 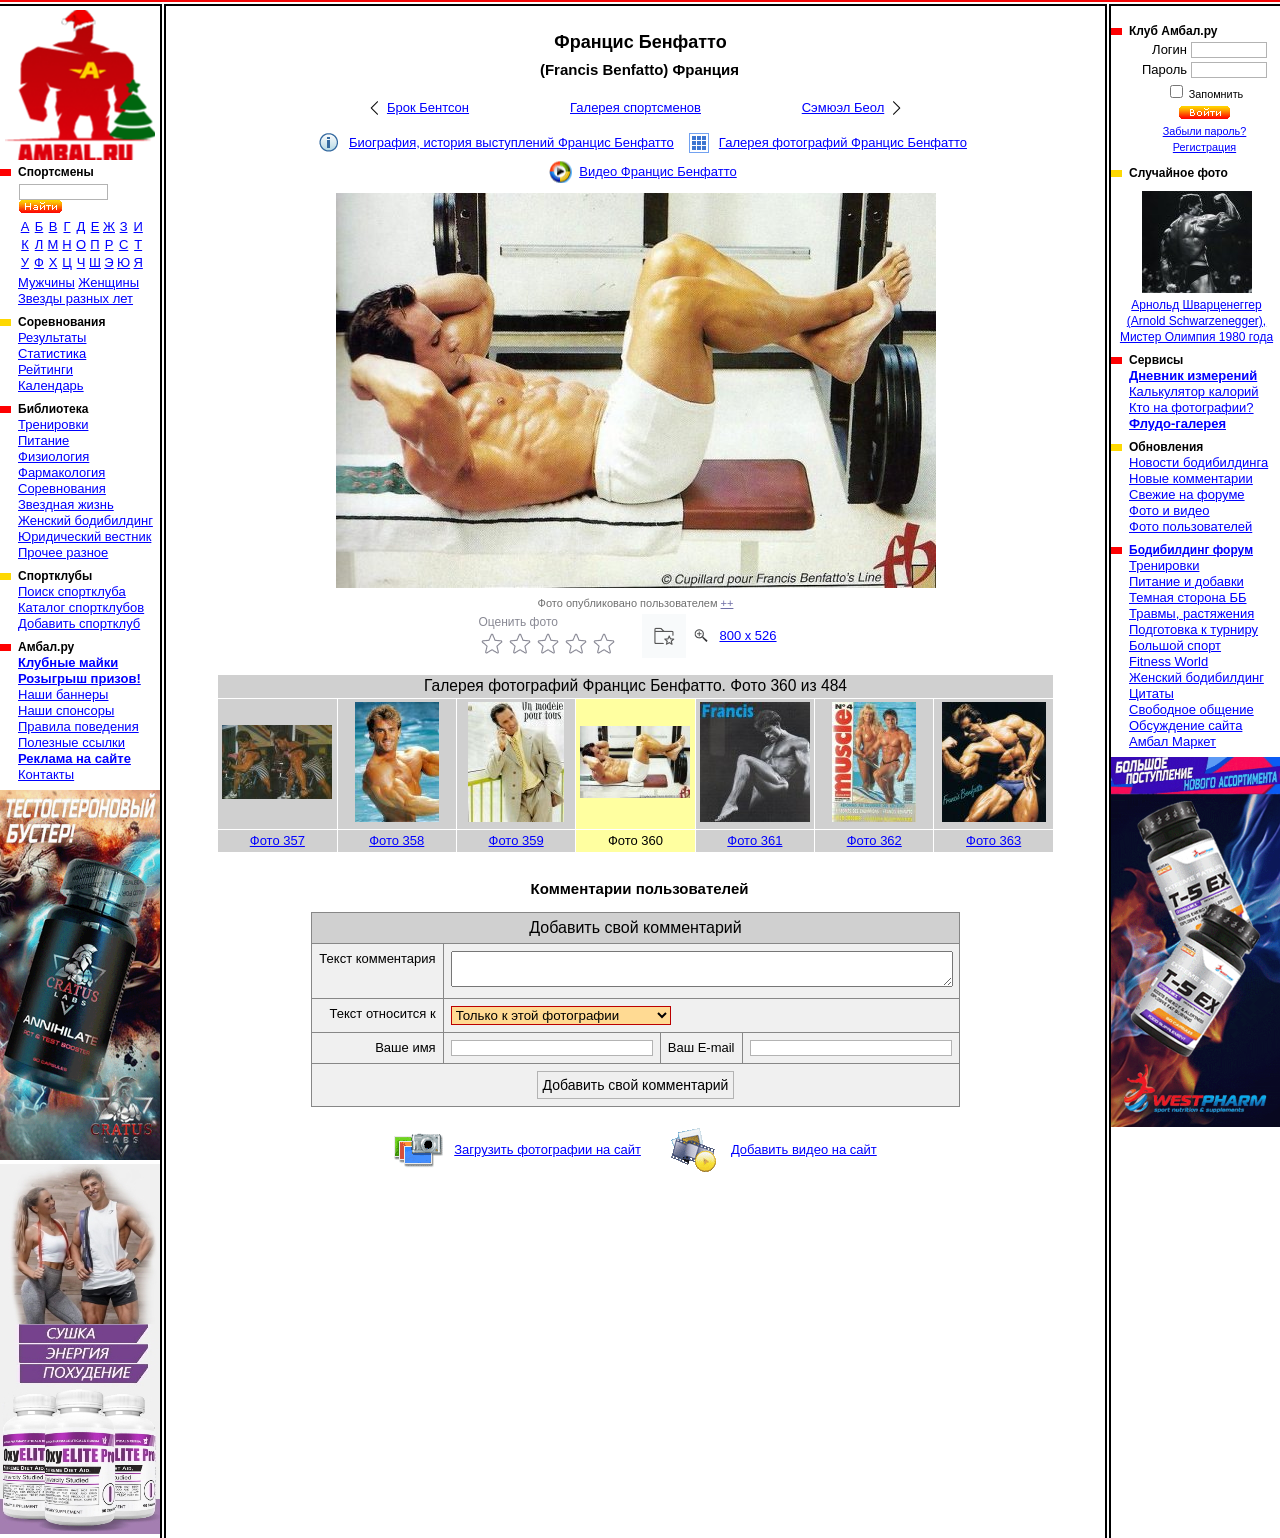 I want to click on Питание и добавки, so click(x=1186, y=581).